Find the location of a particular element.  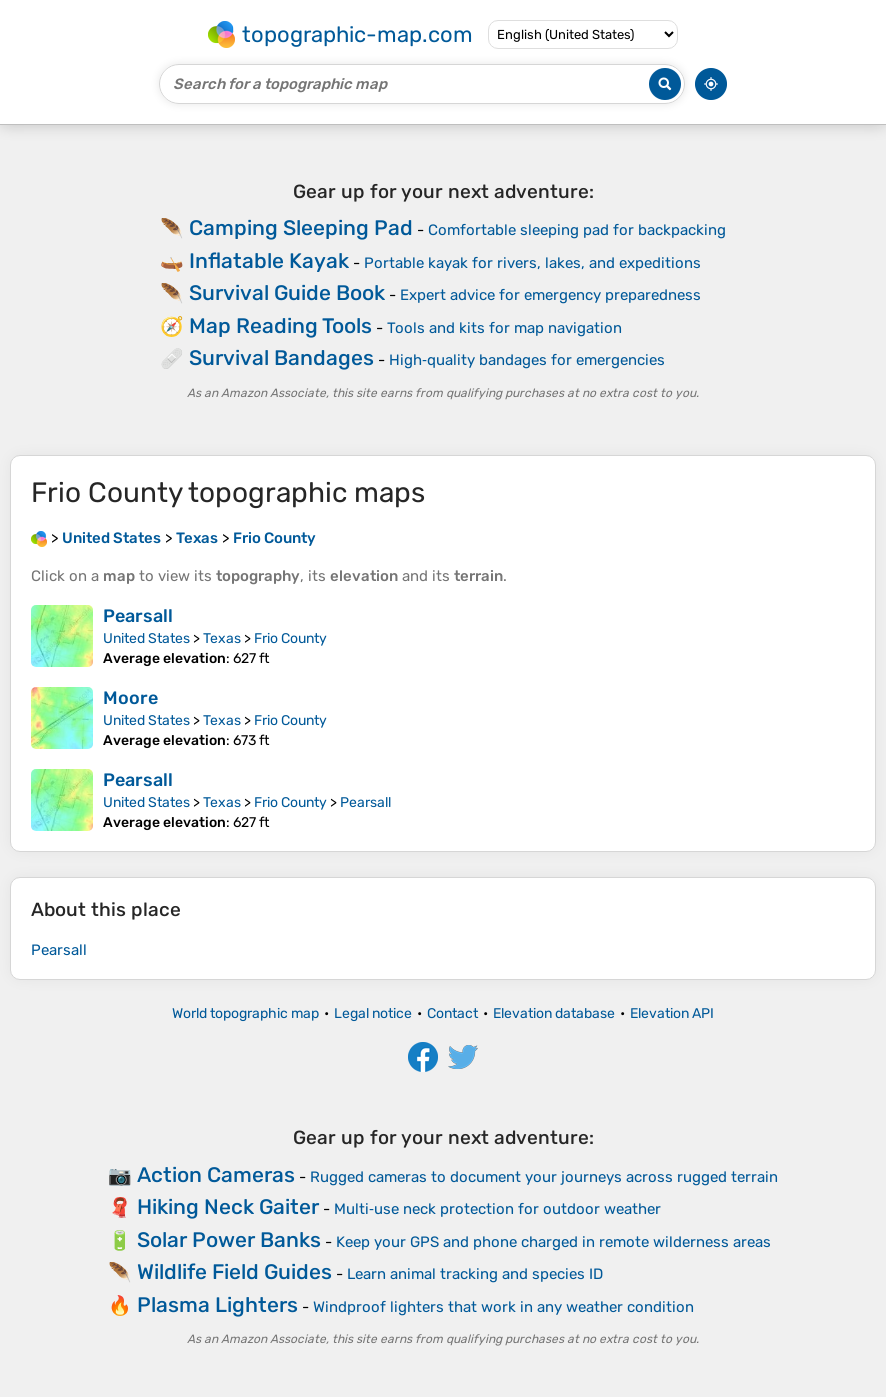

Wildlife Field Guides is located at coordinates (234, 1271).